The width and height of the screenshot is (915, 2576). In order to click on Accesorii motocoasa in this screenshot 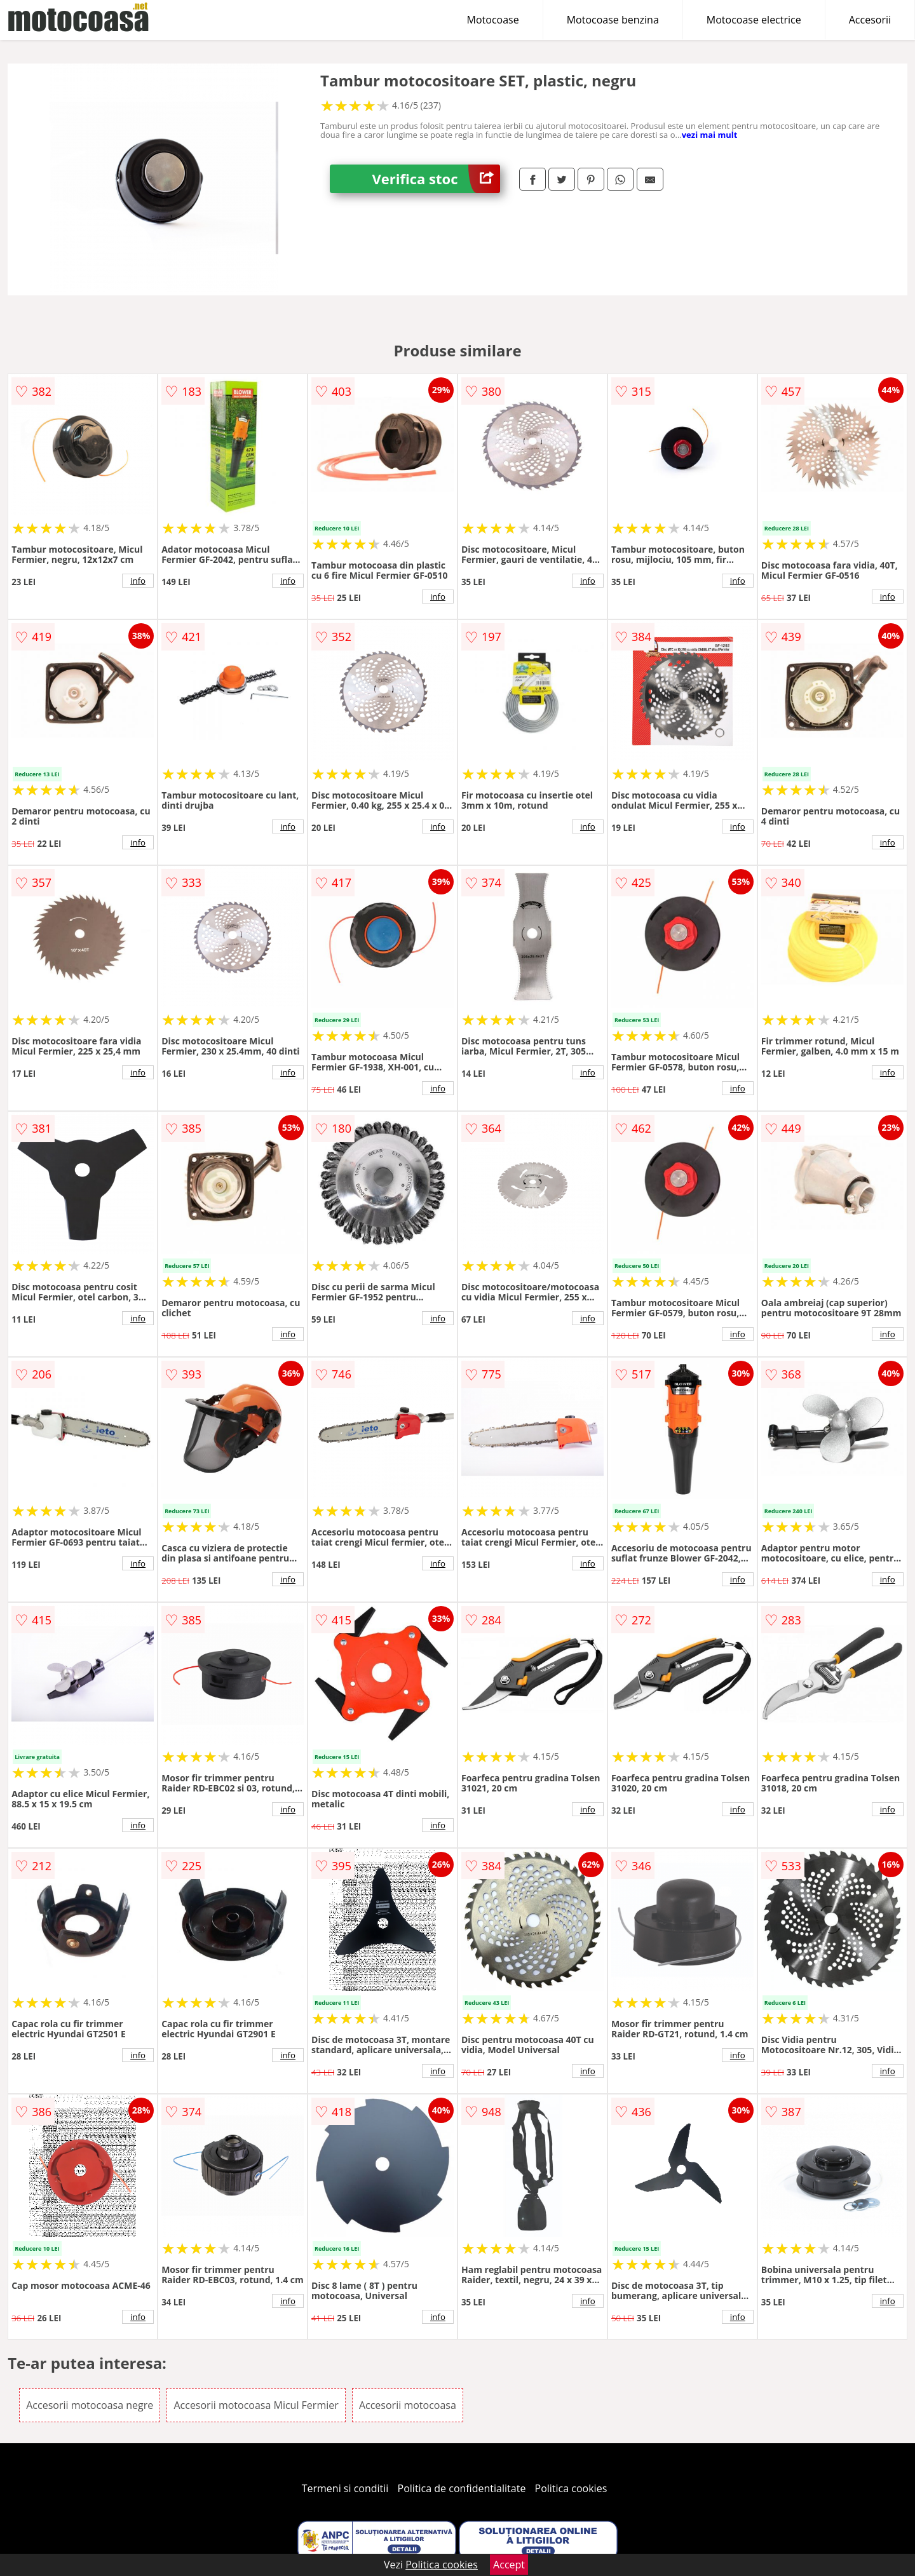, I will do `click(407, 2405)`.